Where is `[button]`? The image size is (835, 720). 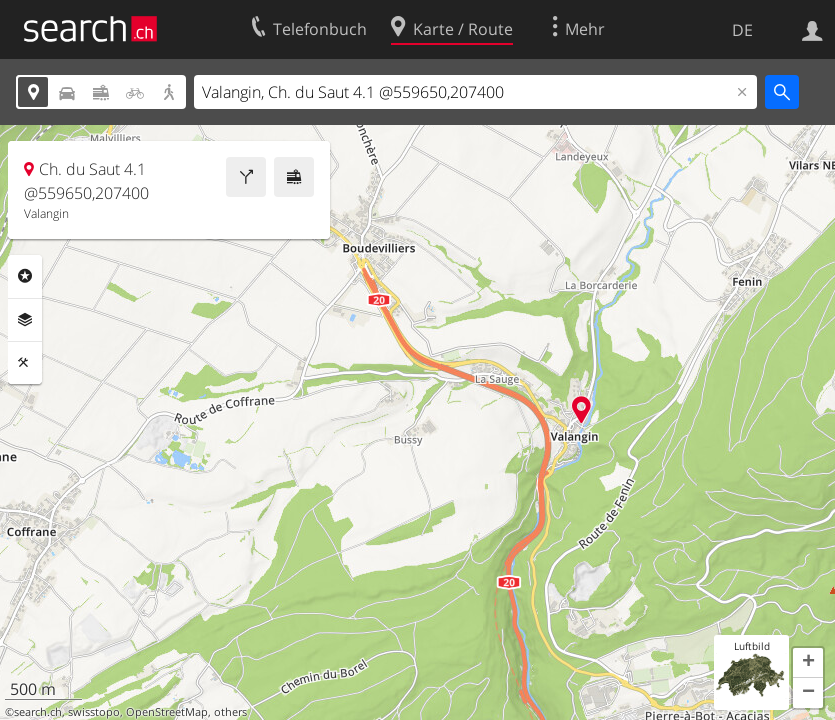
[button] is located at coordinates (808, 663).